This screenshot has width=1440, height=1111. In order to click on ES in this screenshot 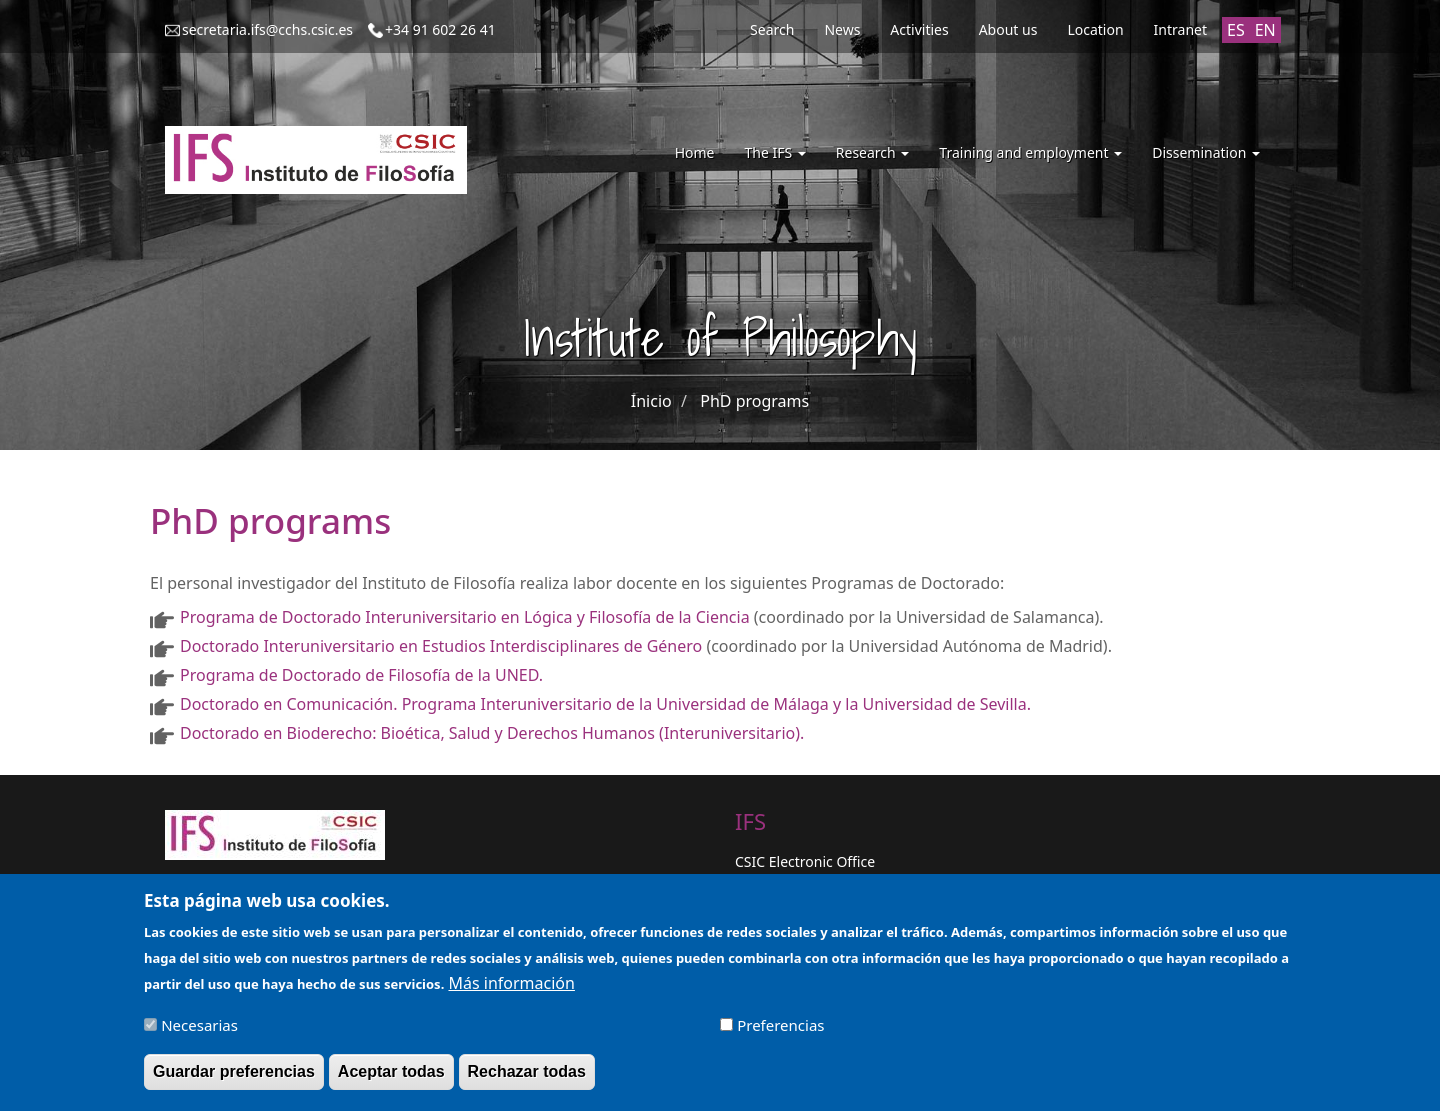, I will do `click(1236, 30)`.